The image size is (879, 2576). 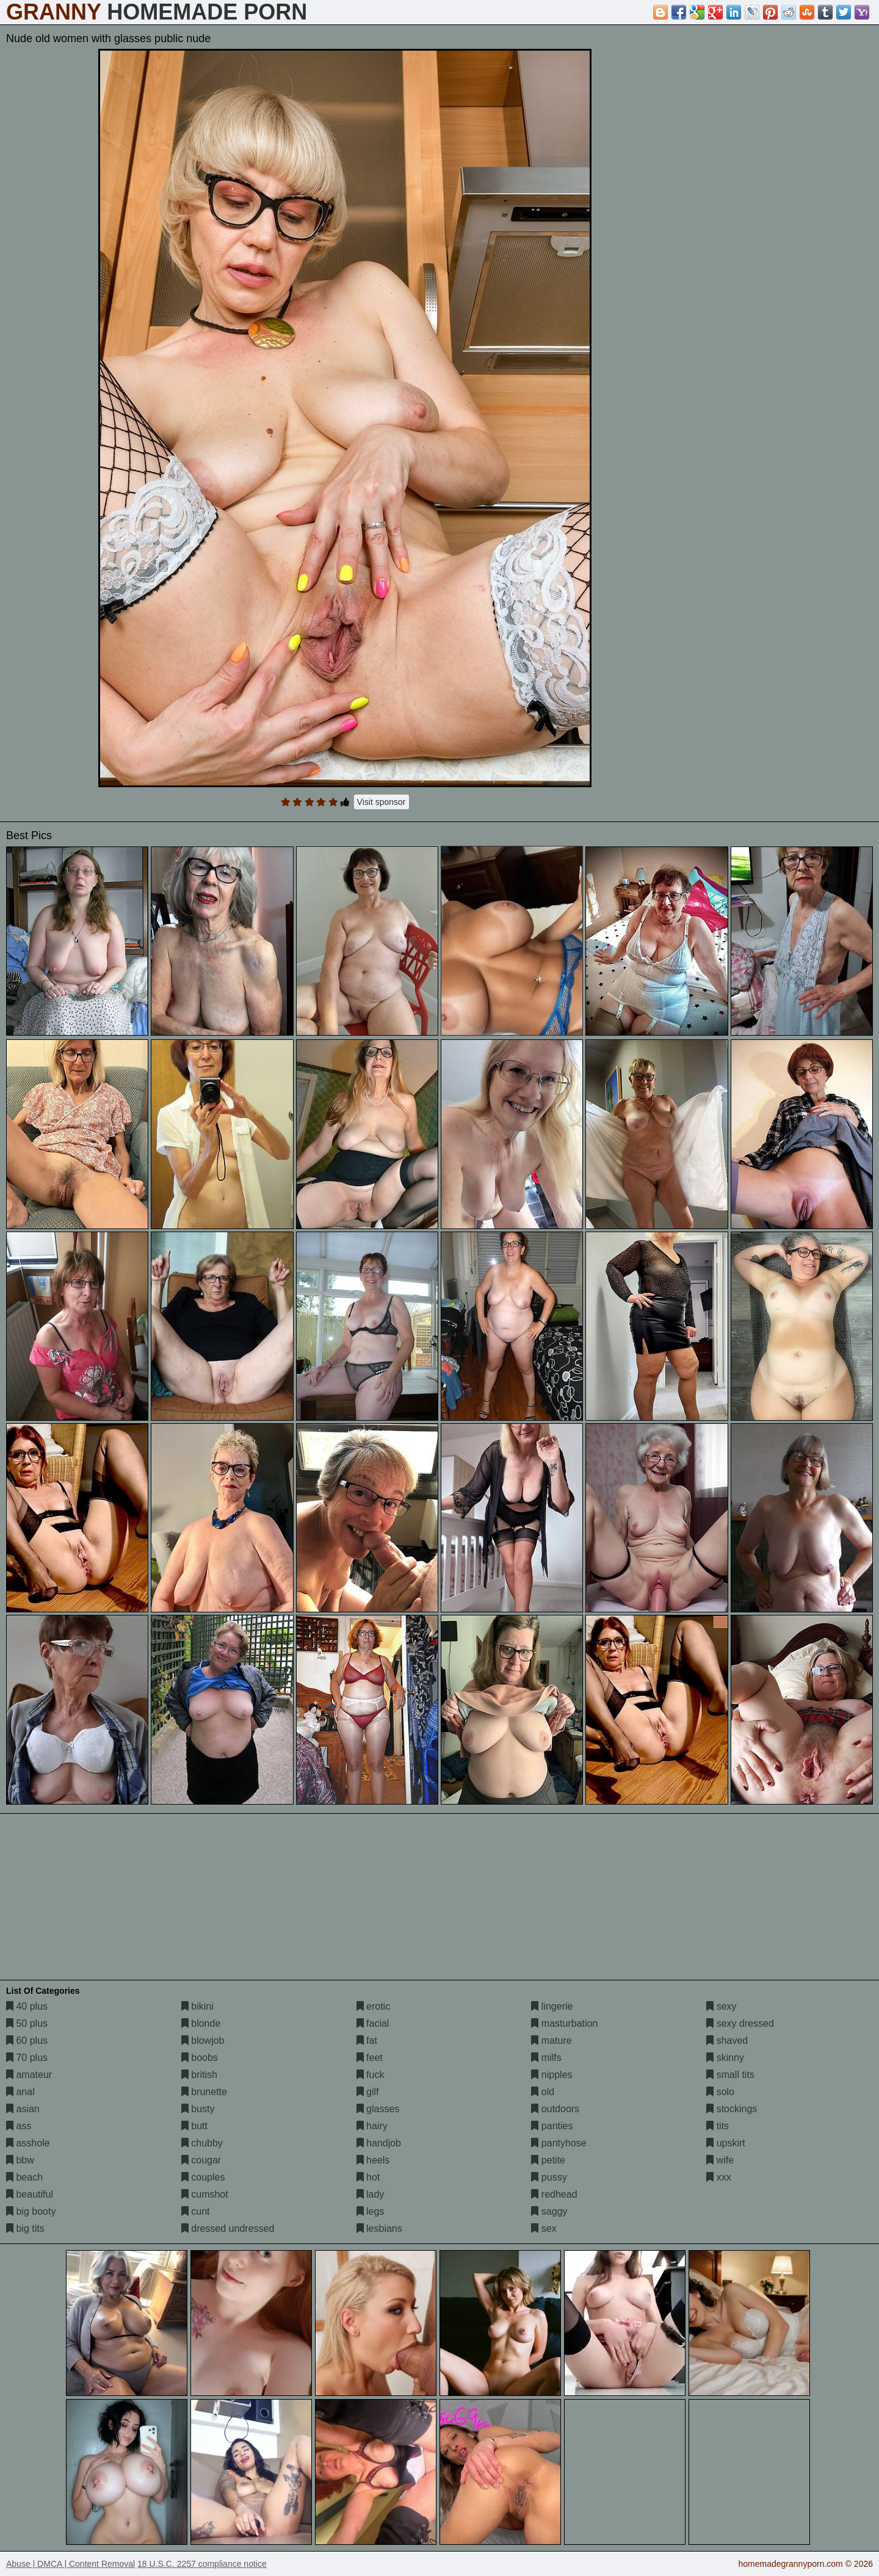 I want to click on facial, so click(x=372, y=2023).